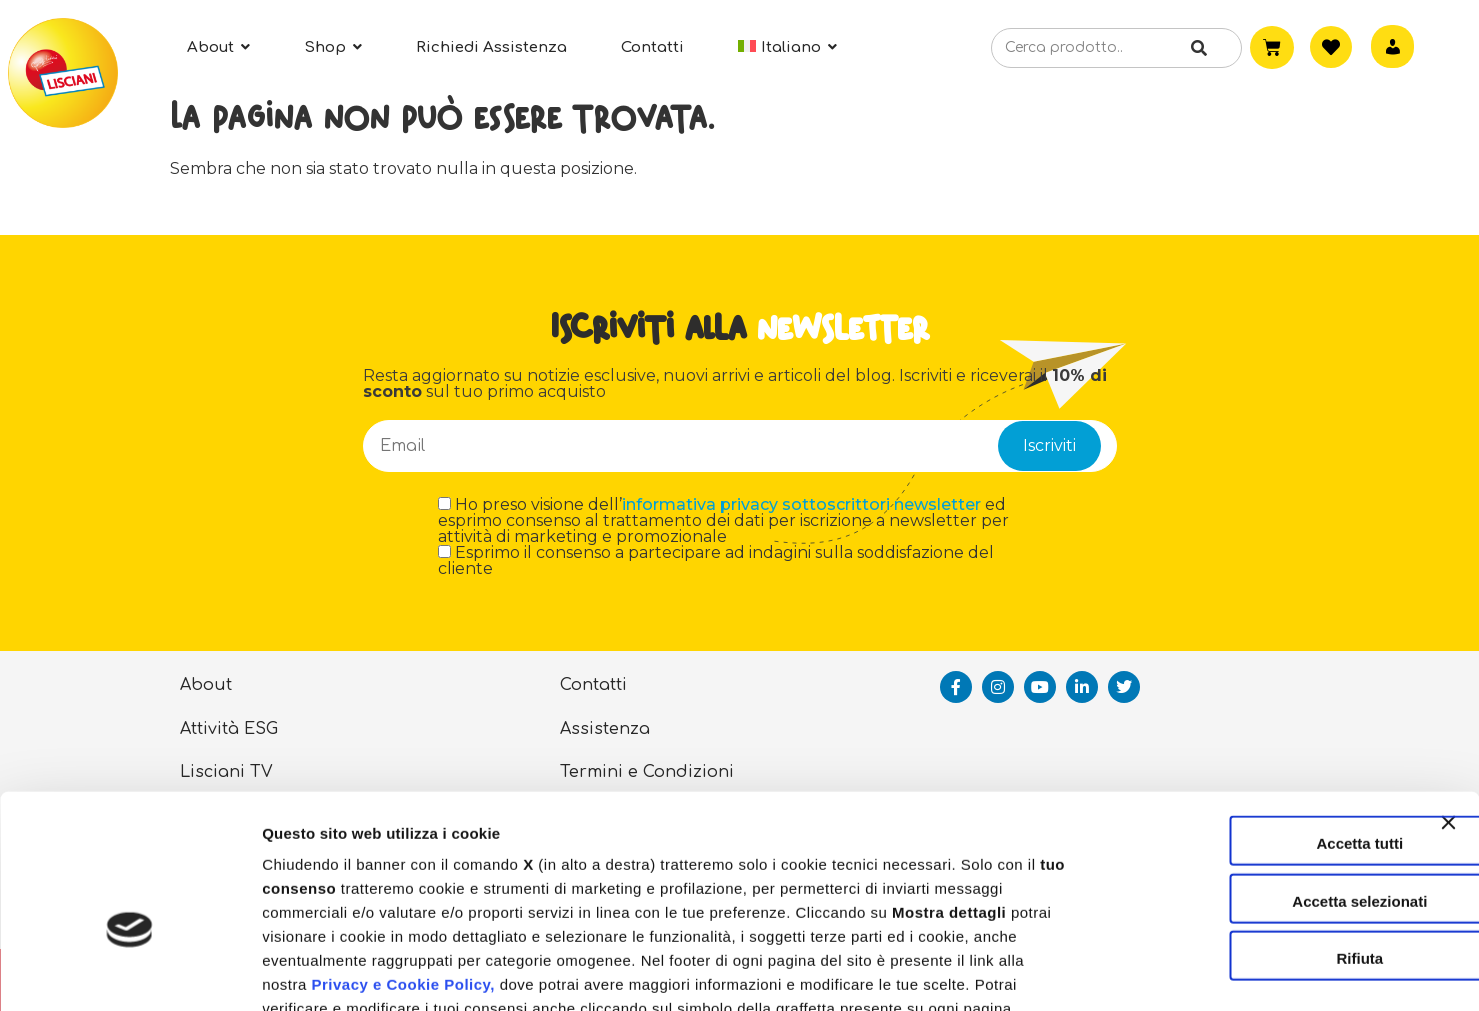  What do you see at coordinates (1196, 49) in the screenshot?
I see `[Cerca]` at bounding box center [1196, 49].